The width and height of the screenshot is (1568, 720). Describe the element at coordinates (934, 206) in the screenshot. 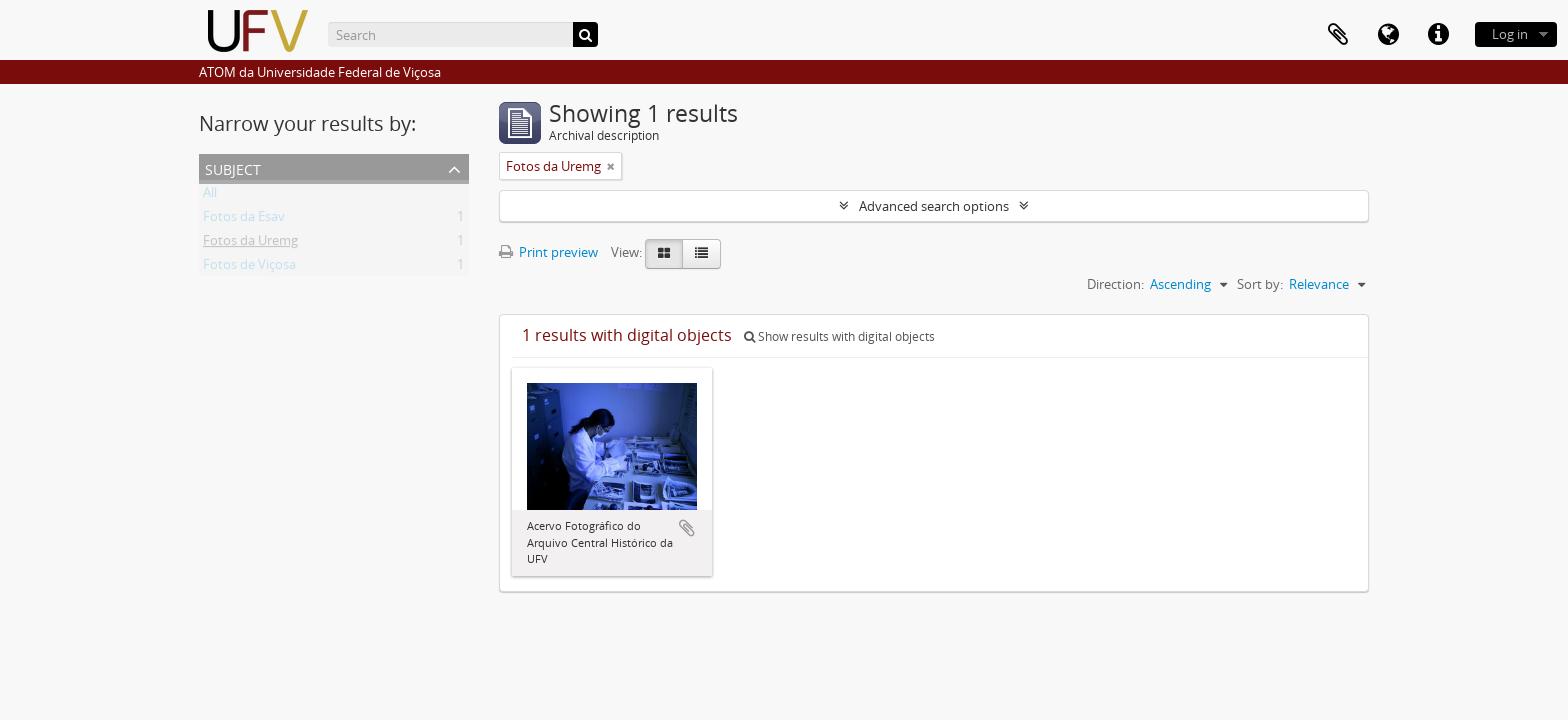

I see `Advanced search options` at that location.